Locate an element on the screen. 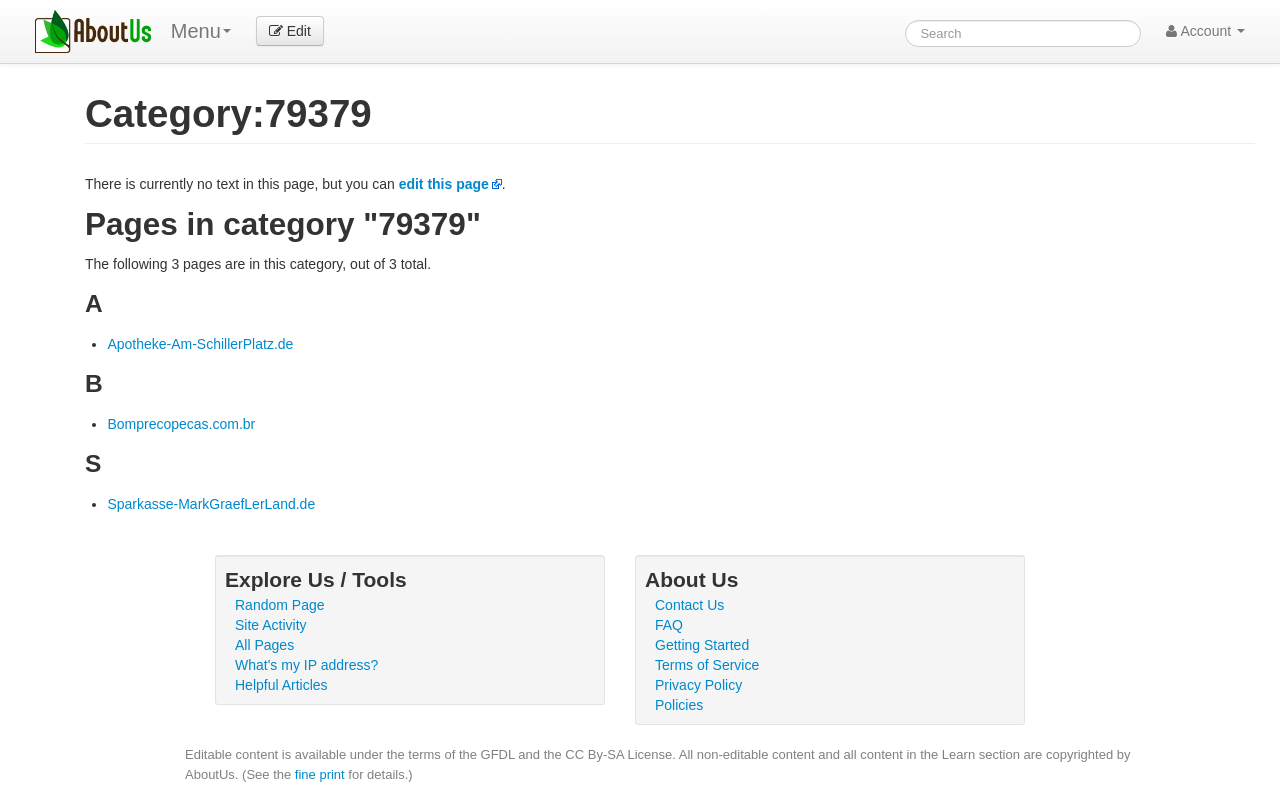 This screenshot has width=1280, height=805. fine print is located at coordinates (320, 774).